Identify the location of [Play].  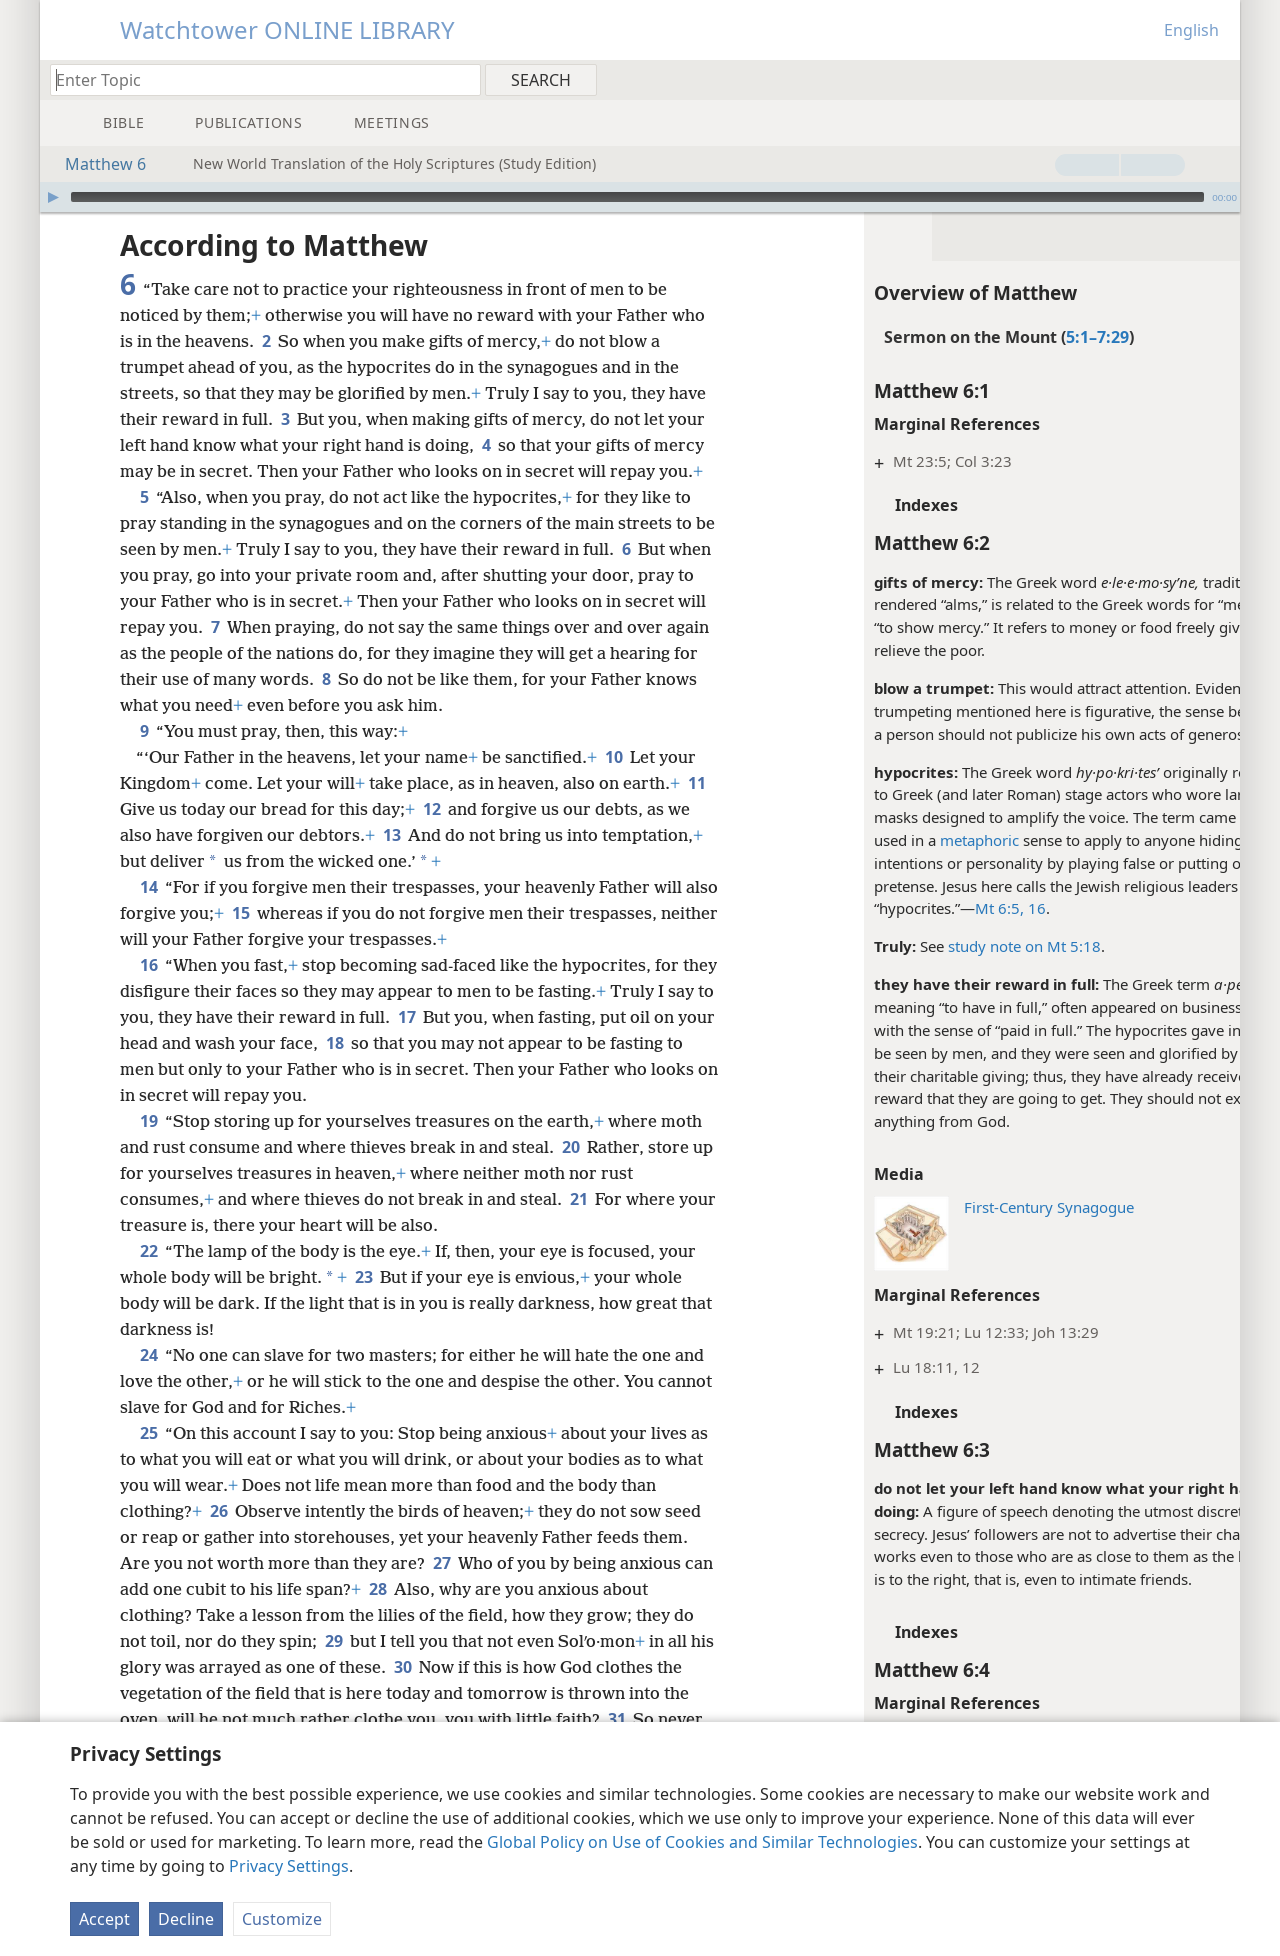
(53, 197).